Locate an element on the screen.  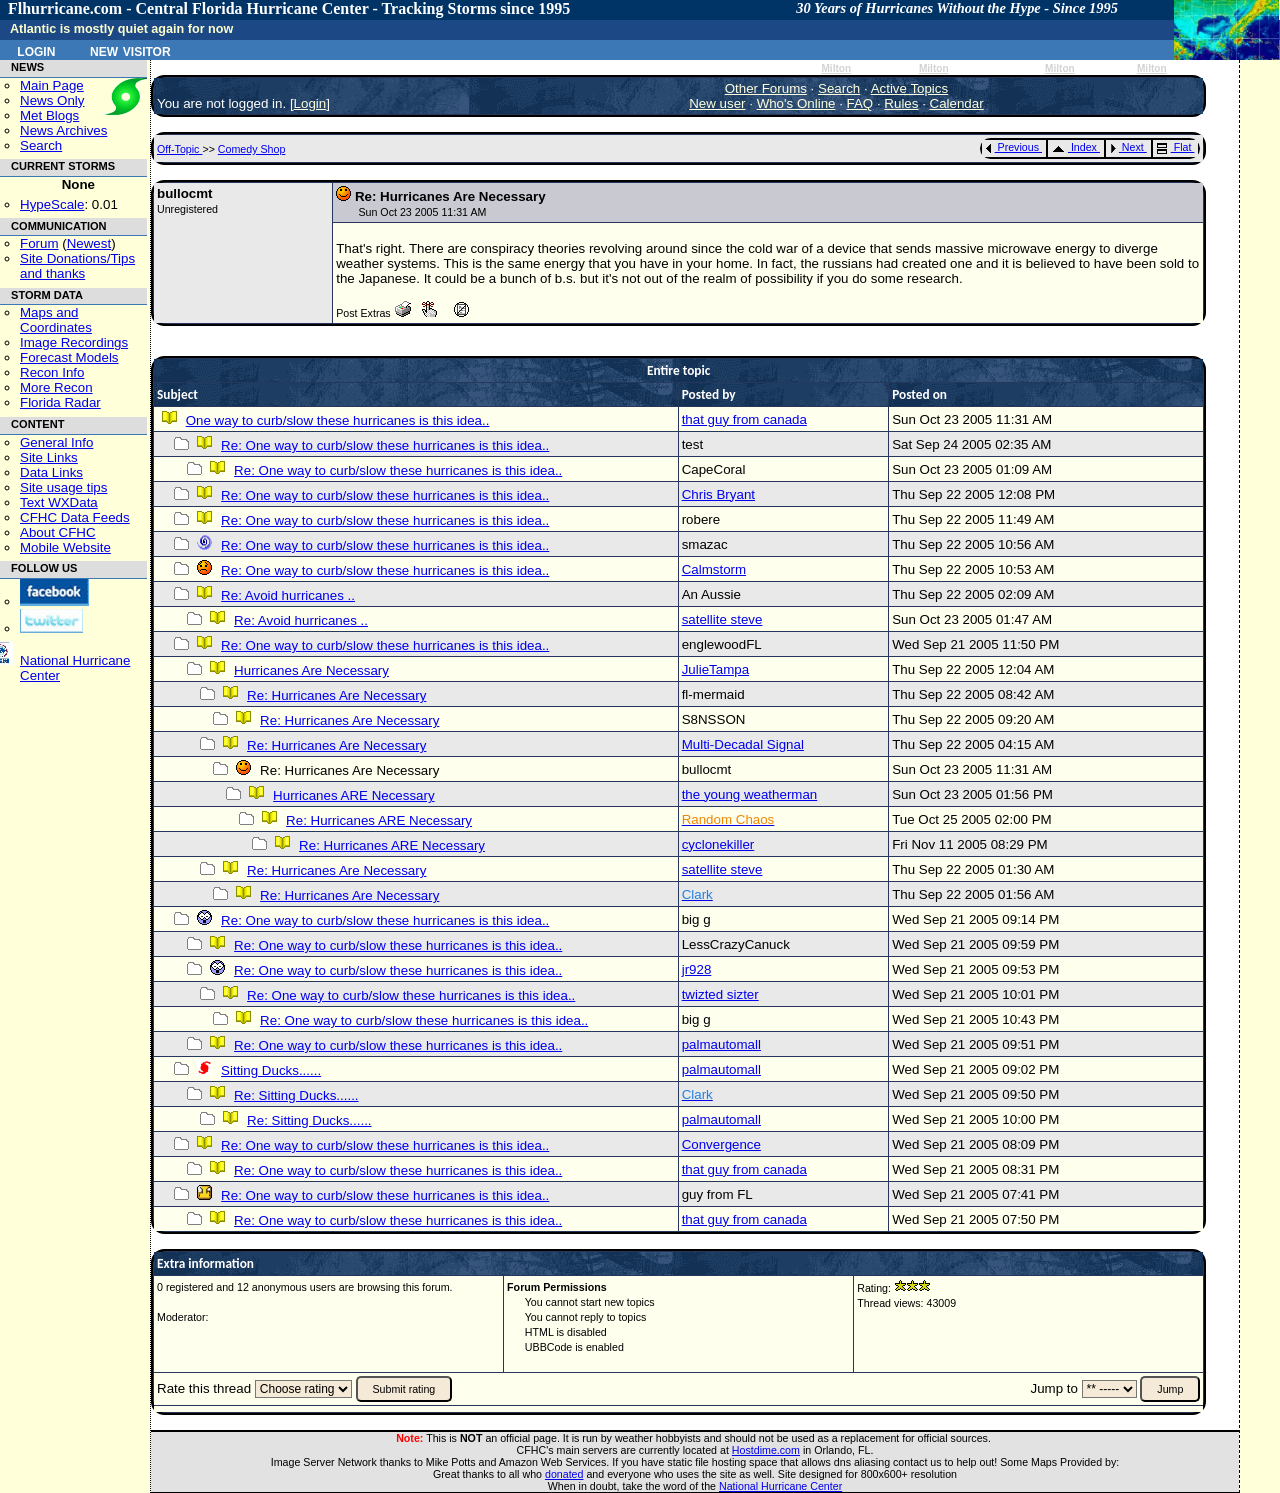
Recon Info is located at coordinates (52, 372).